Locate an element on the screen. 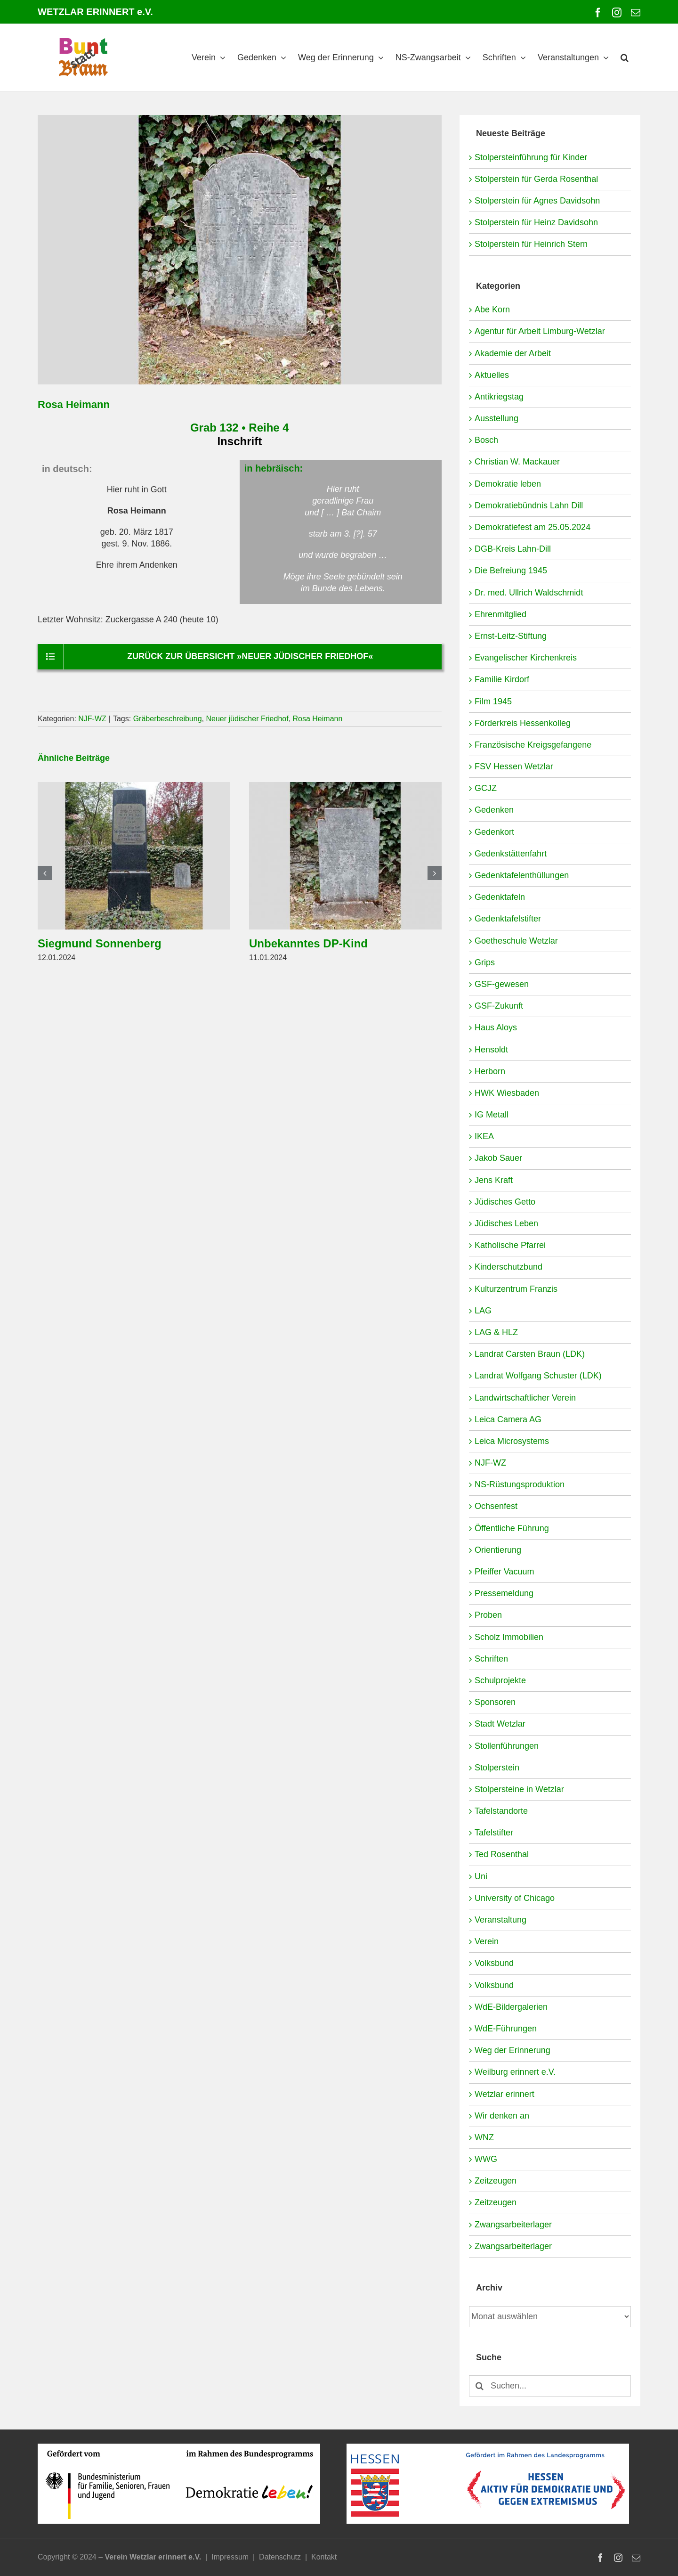 The width and height of the screenshot is (678, 2576). Die Befreiung 1945 is located at coordinates (511, 570).